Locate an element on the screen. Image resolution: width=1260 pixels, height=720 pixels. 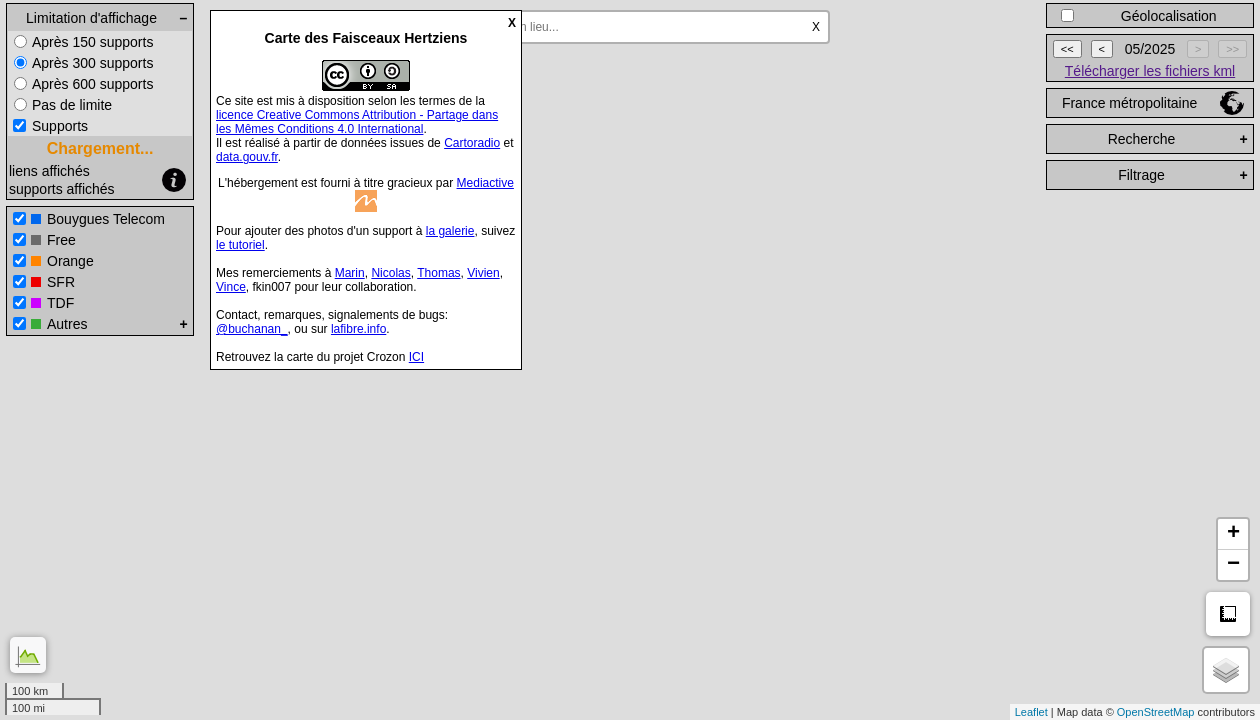
lafibre.info is located at coordinates (358, 329).